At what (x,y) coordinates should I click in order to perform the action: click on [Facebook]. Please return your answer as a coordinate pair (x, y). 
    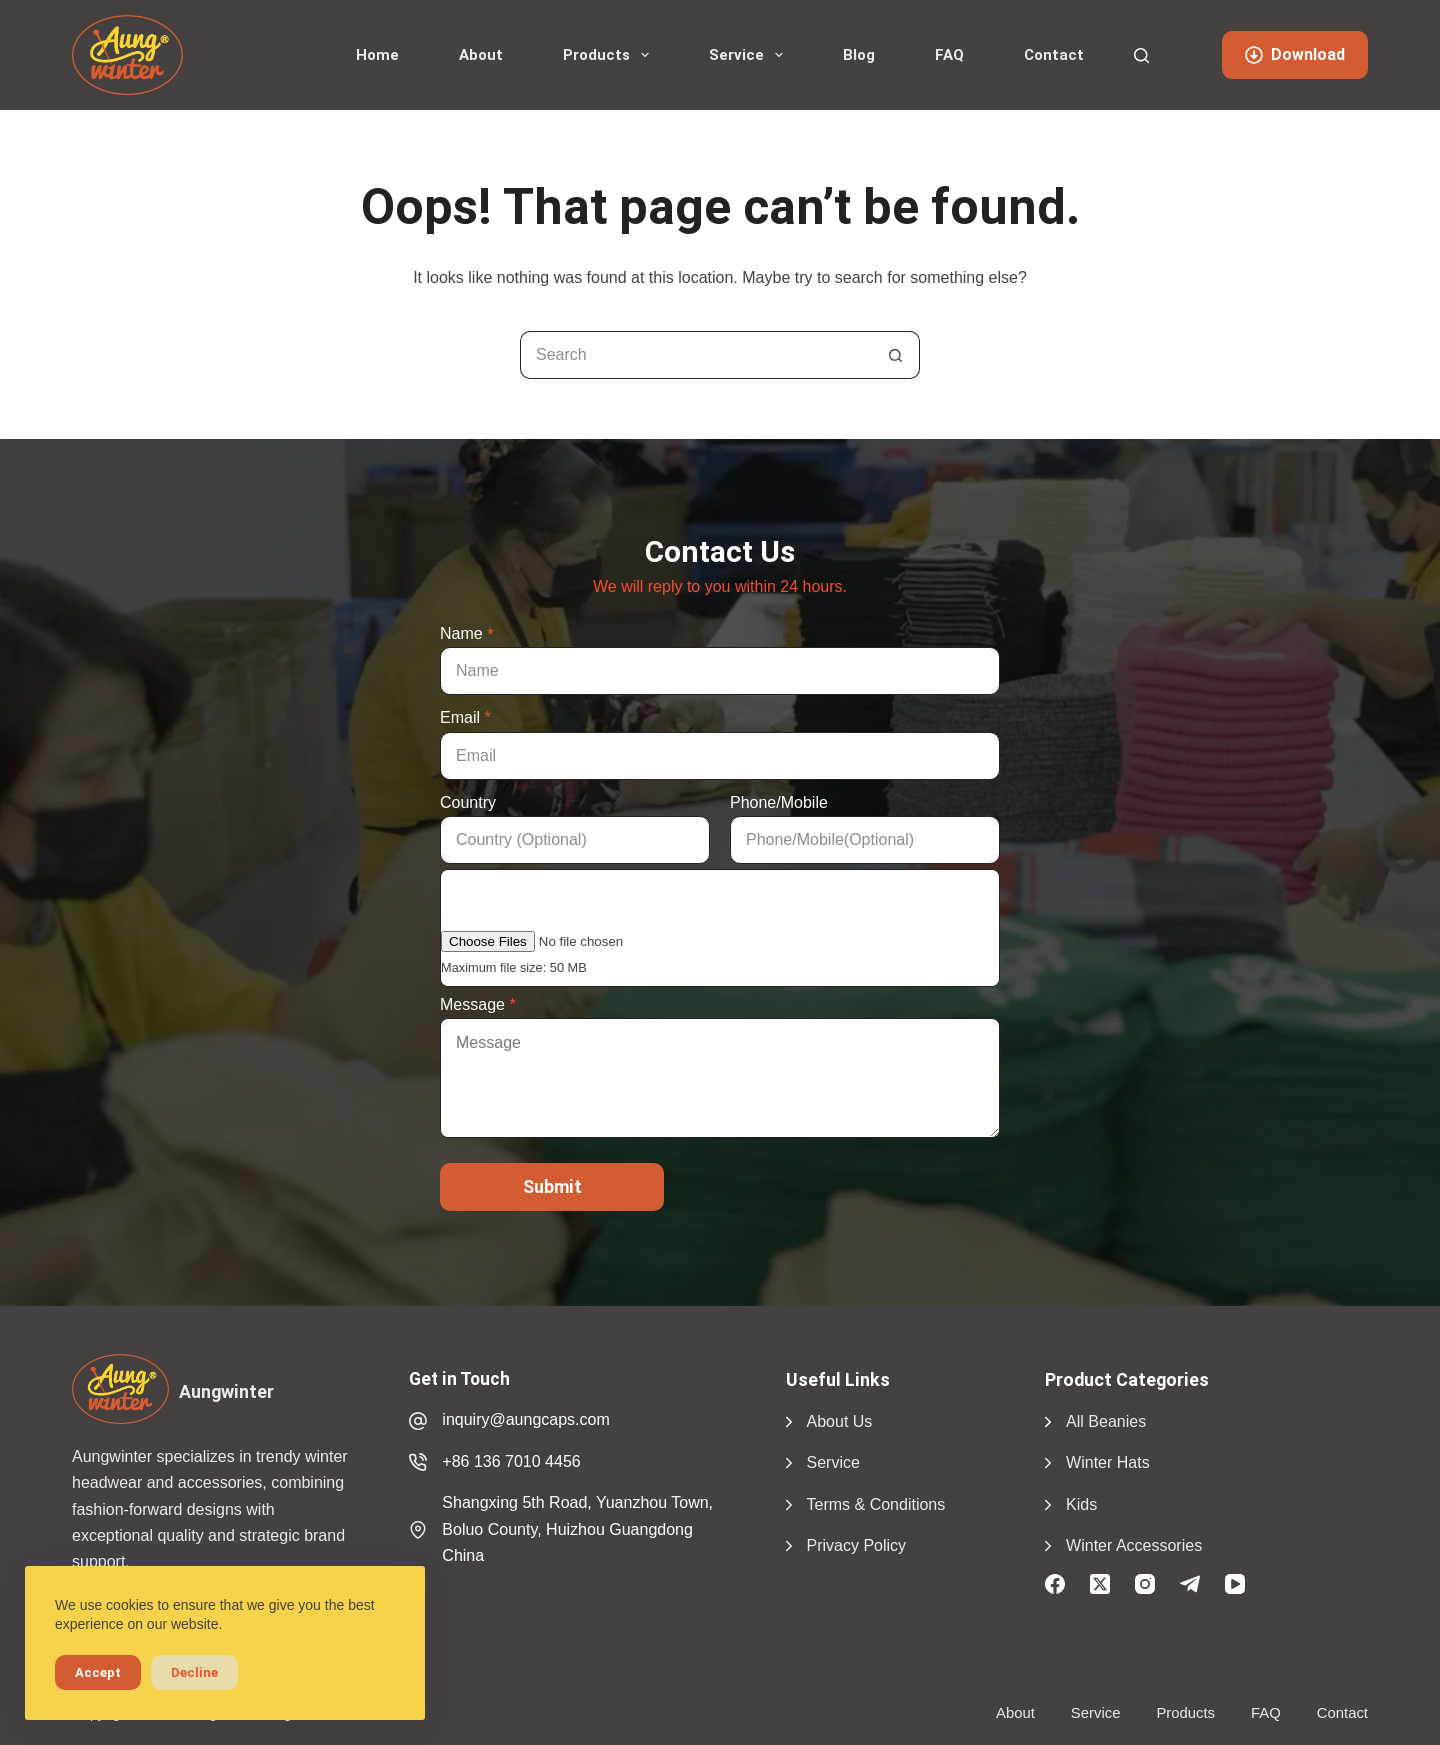
    Looking at the image, I should click on (1055, 1584).